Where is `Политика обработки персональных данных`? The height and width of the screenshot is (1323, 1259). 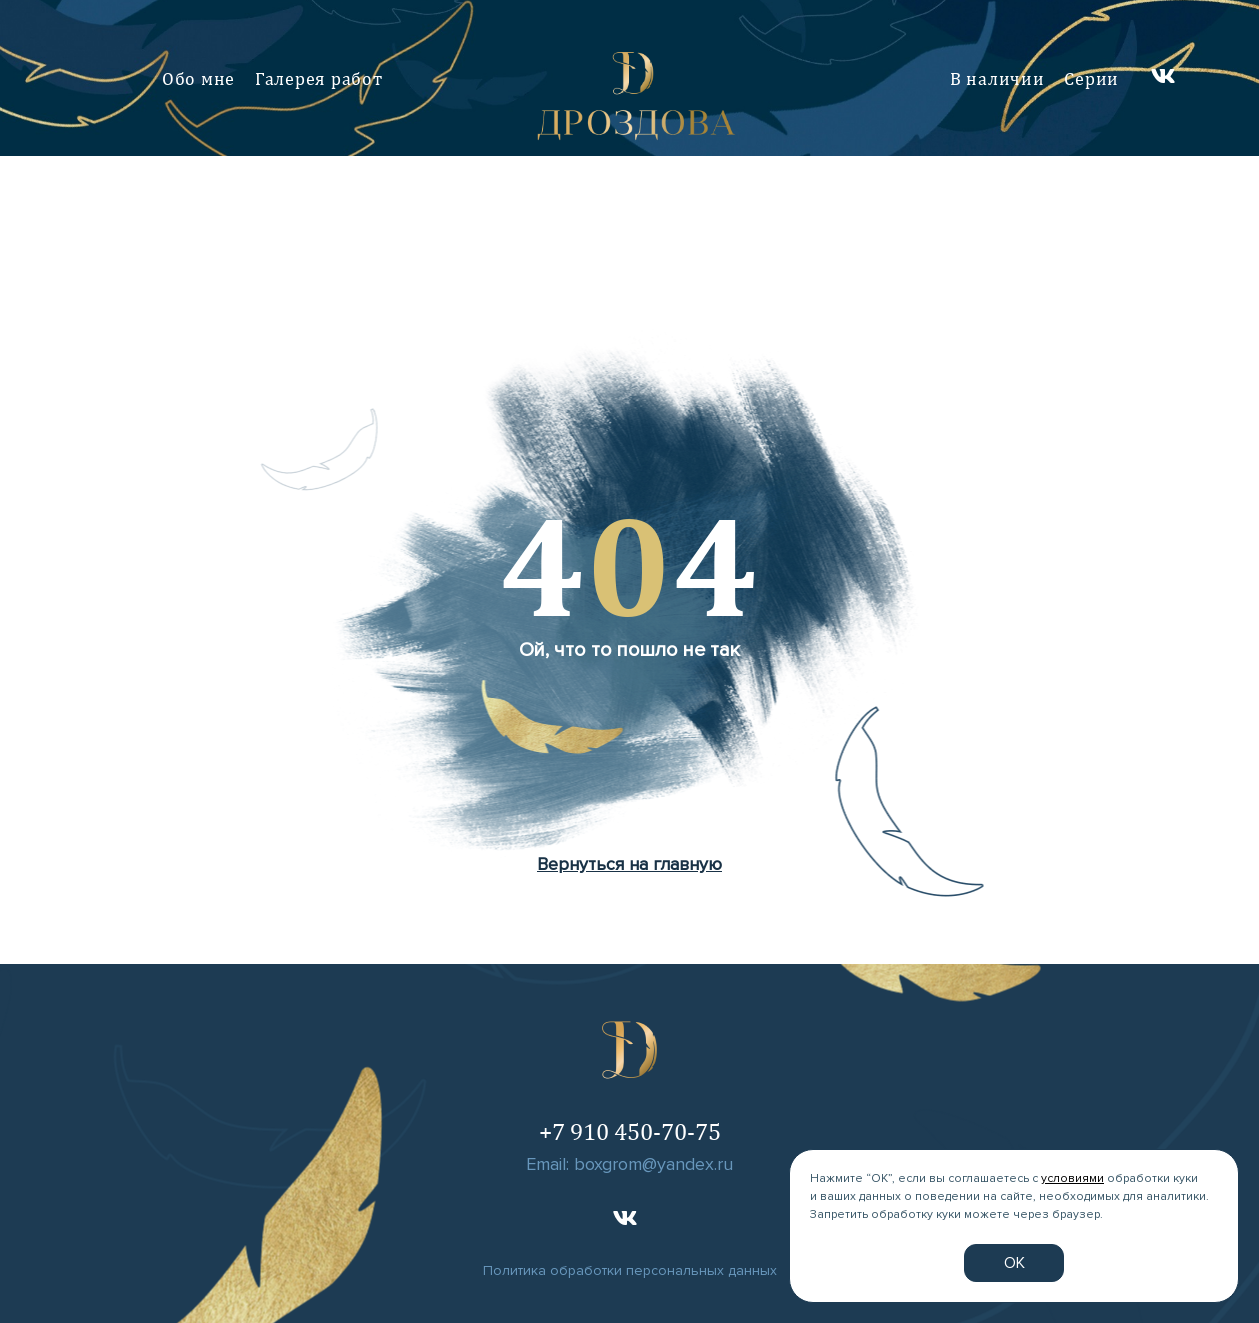 Политика обработки персональных данных is located at coordinates (630, 1270).